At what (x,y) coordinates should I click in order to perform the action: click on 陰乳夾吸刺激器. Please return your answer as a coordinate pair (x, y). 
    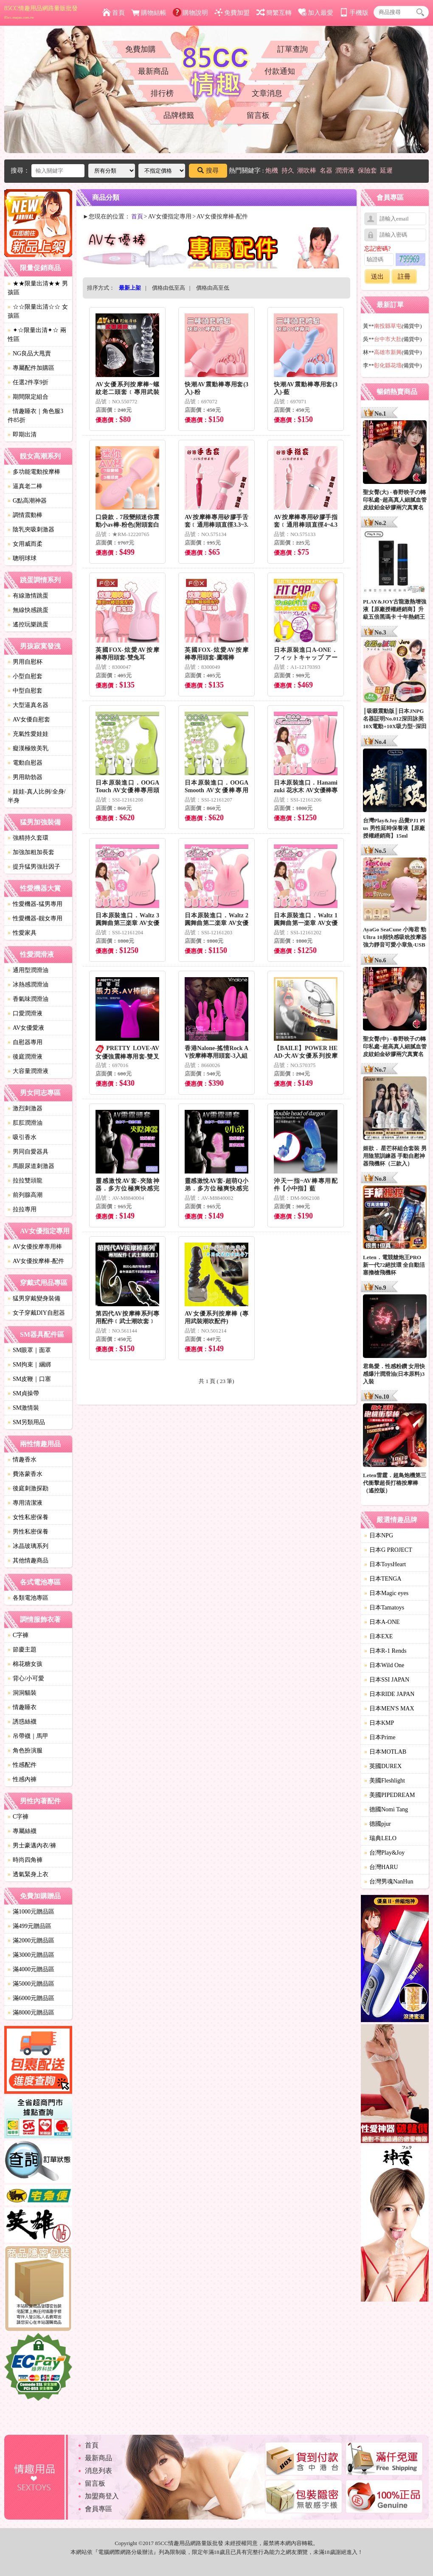
    Looking at the image, I should click on (31, 529).